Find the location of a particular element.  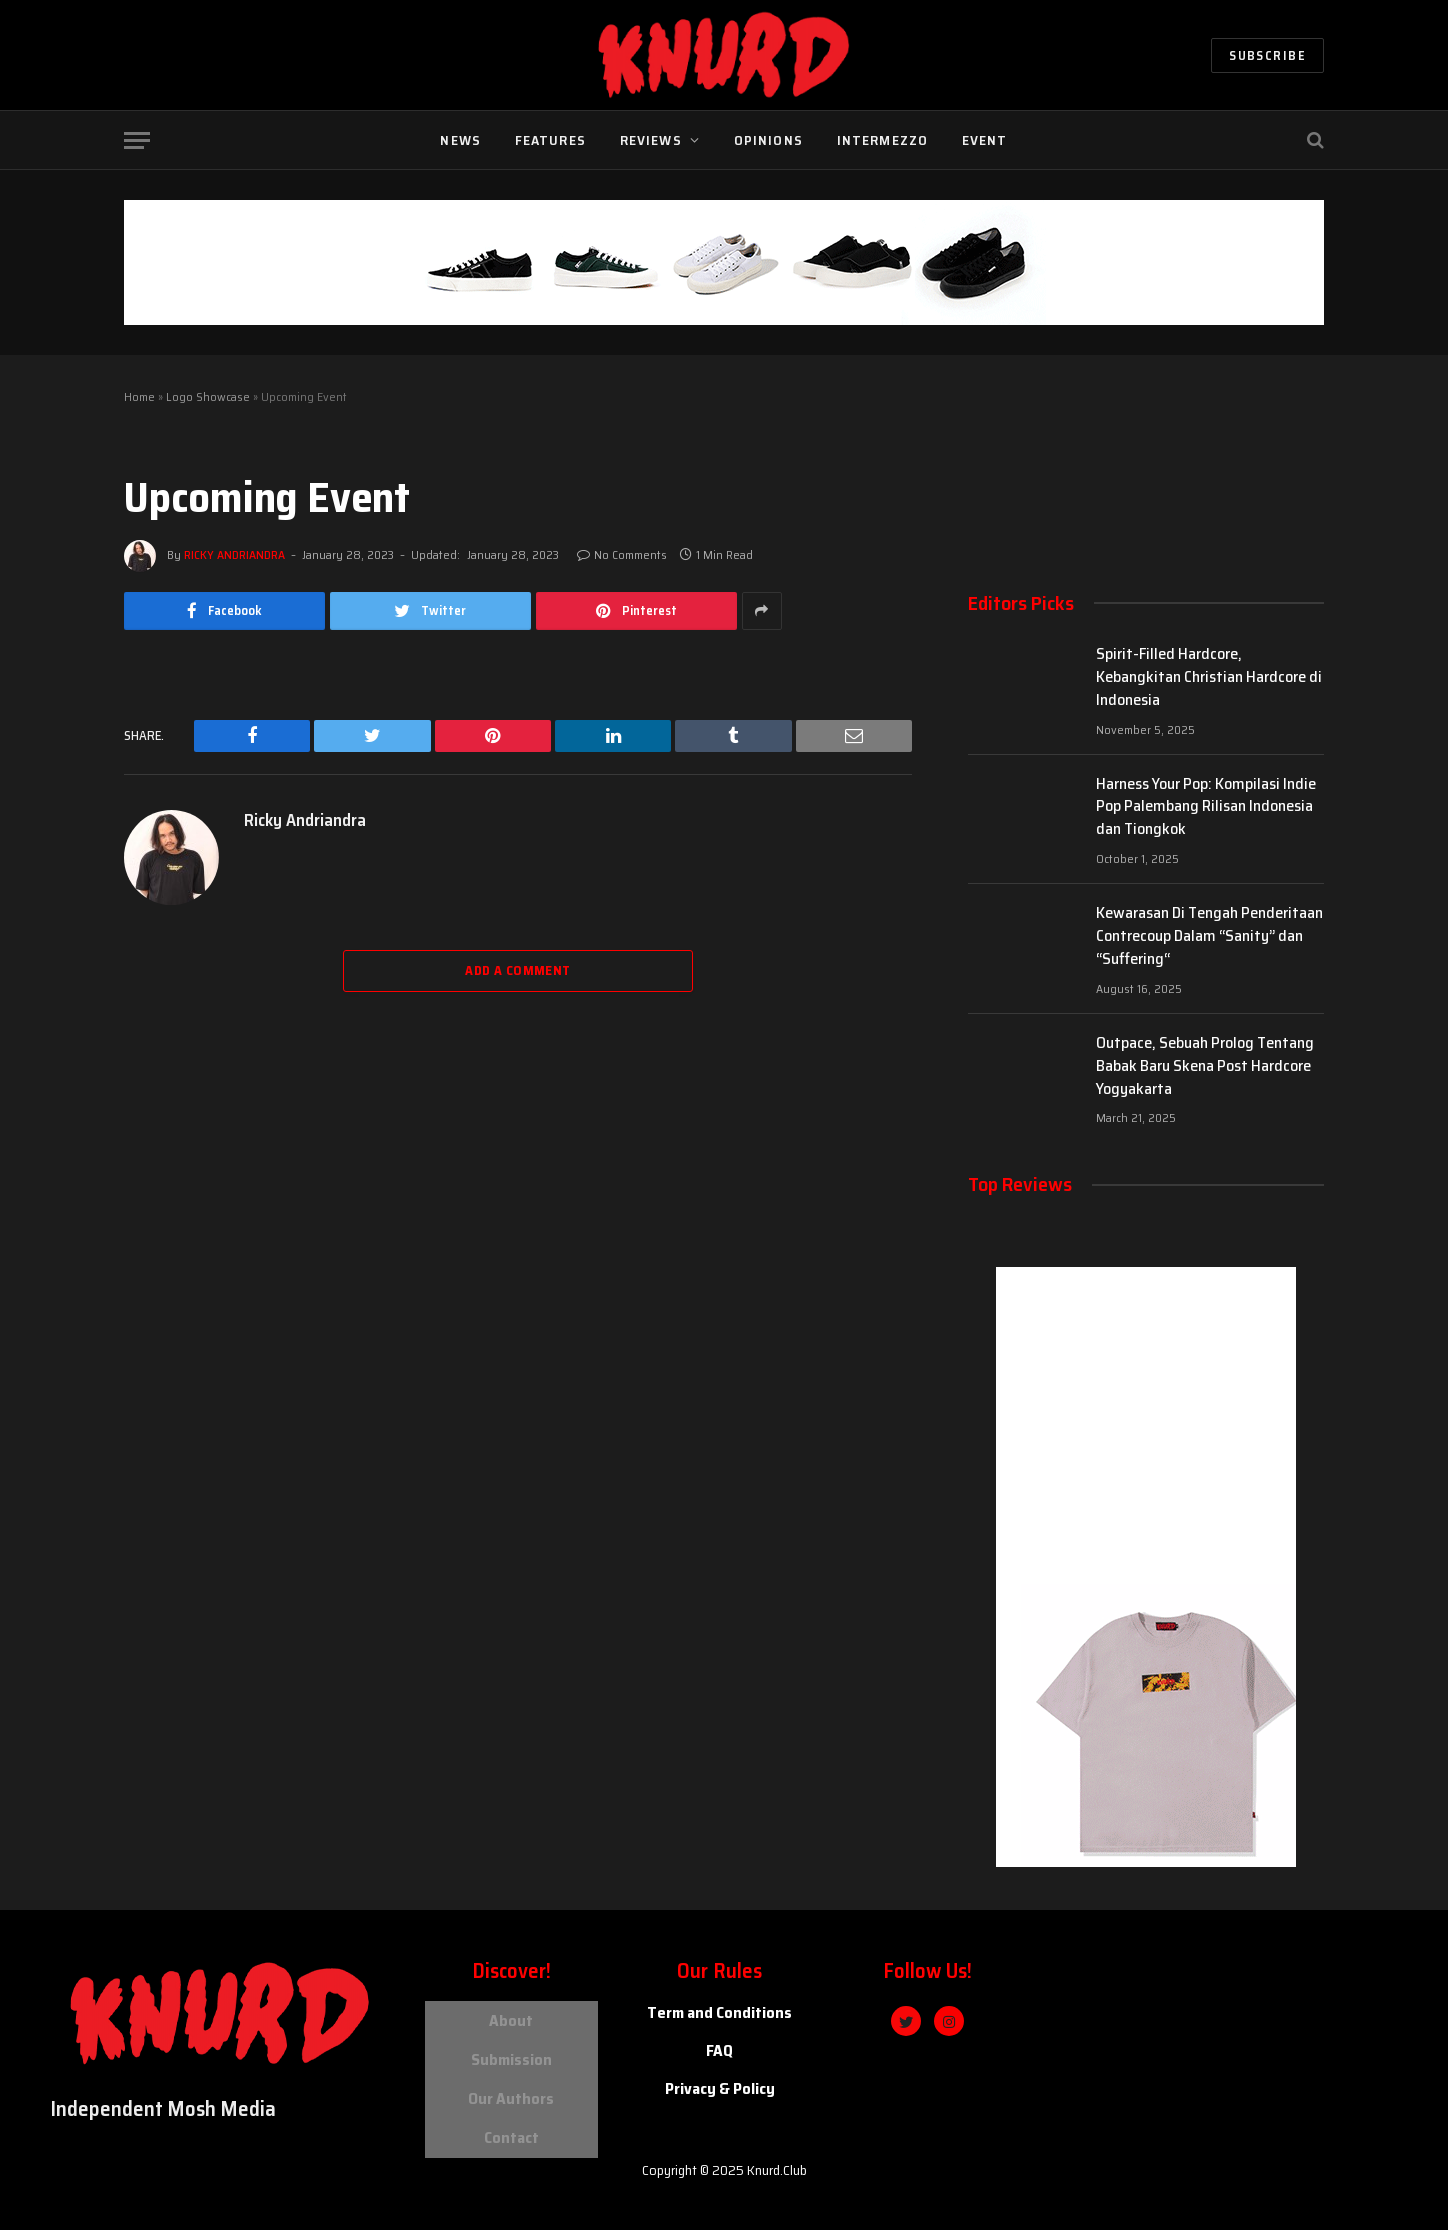

News is located at coordinates (460, 140).